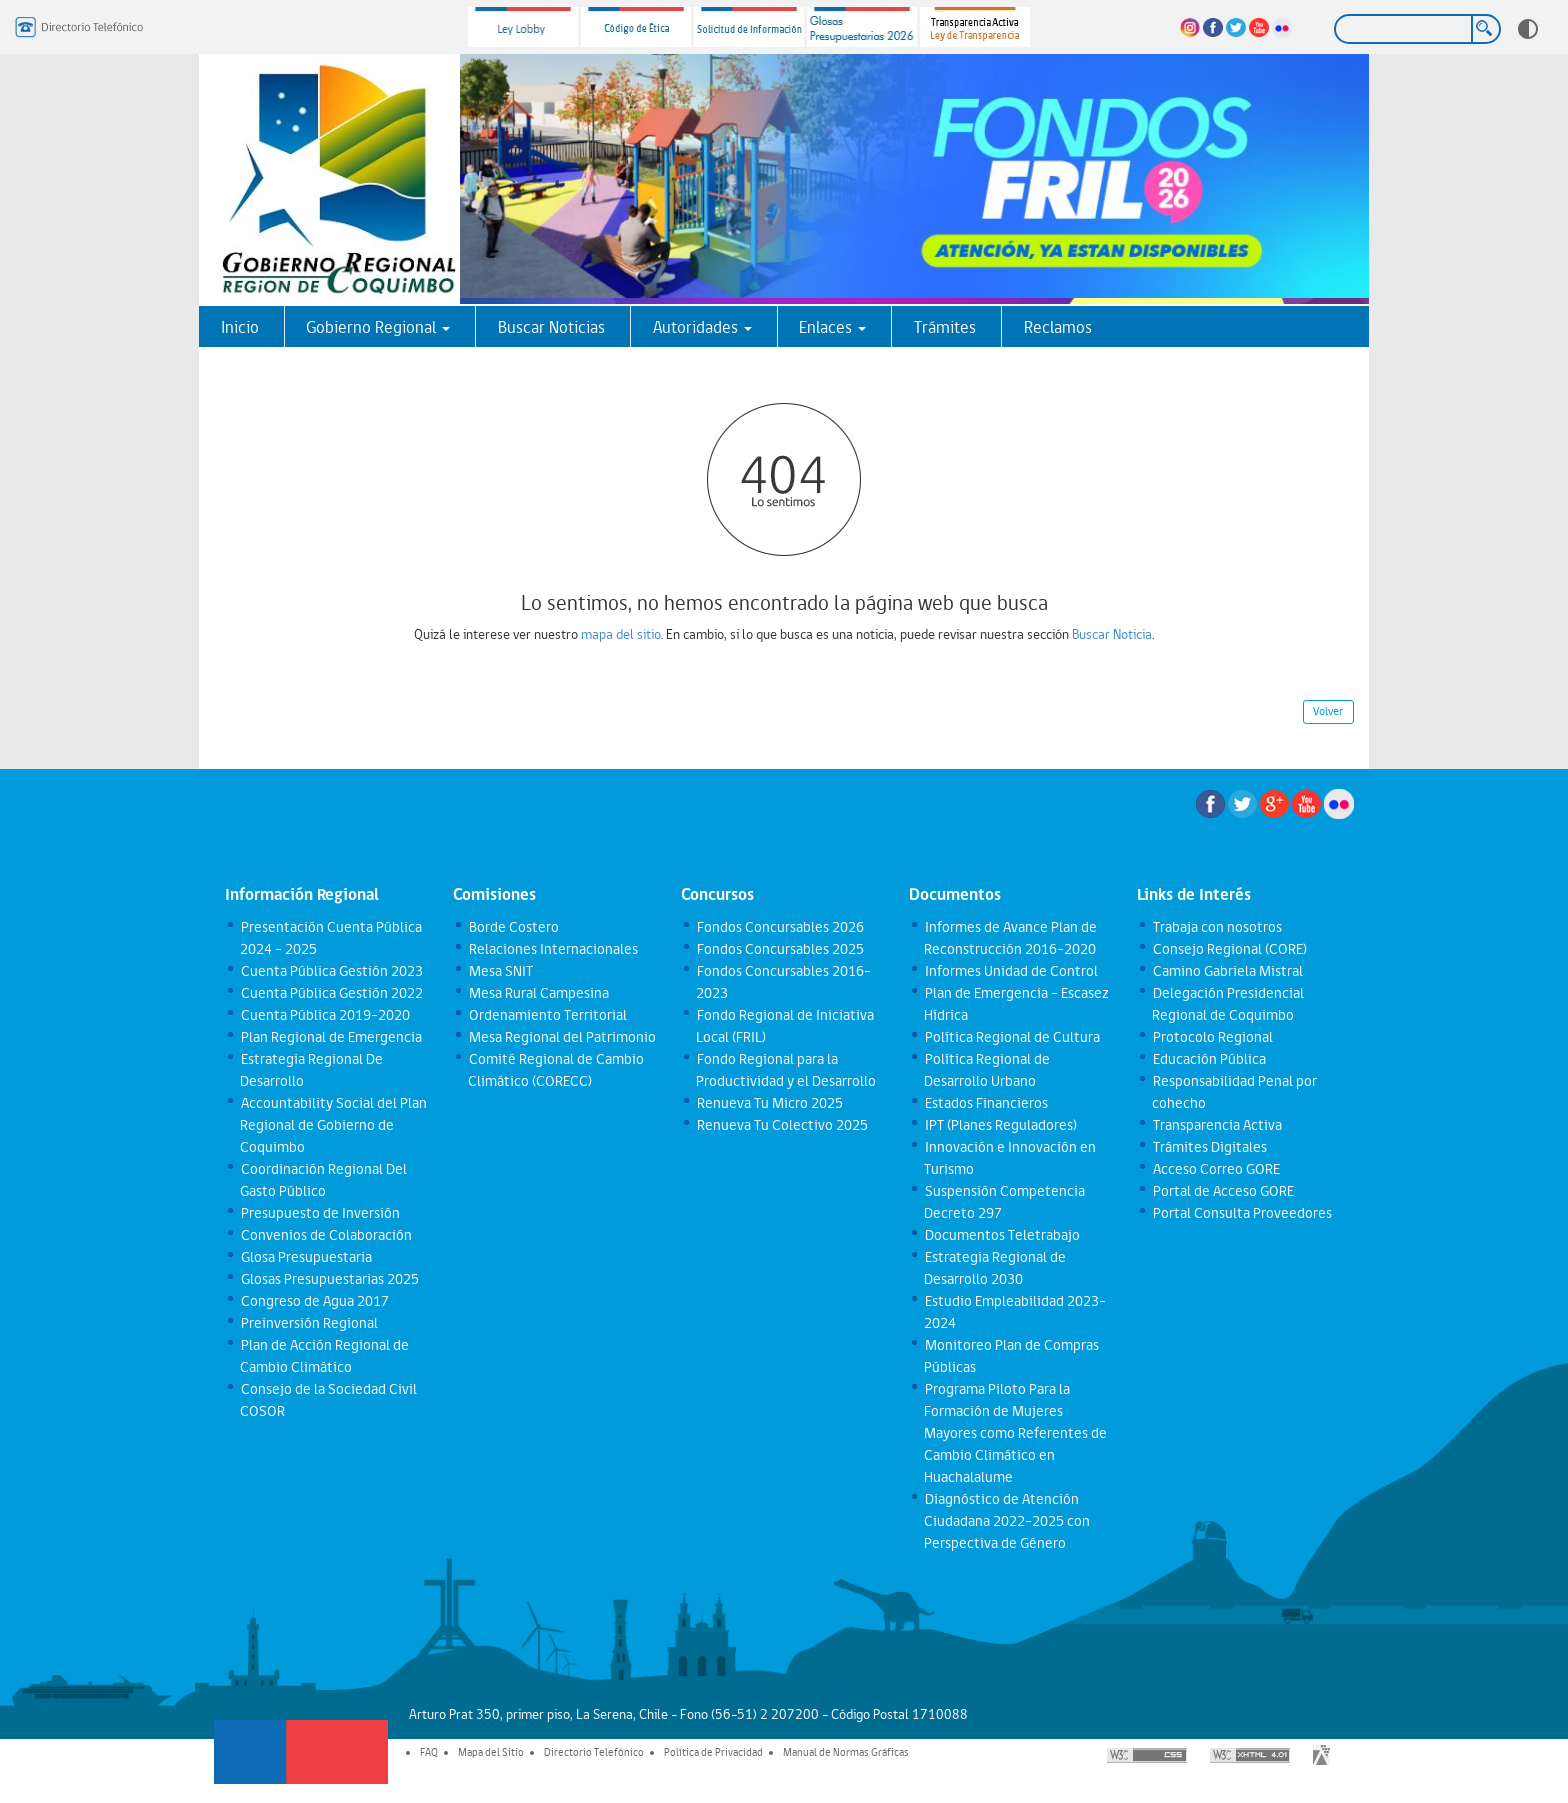  I want to click on Fondos Concursables 2026, so click(779, 927).